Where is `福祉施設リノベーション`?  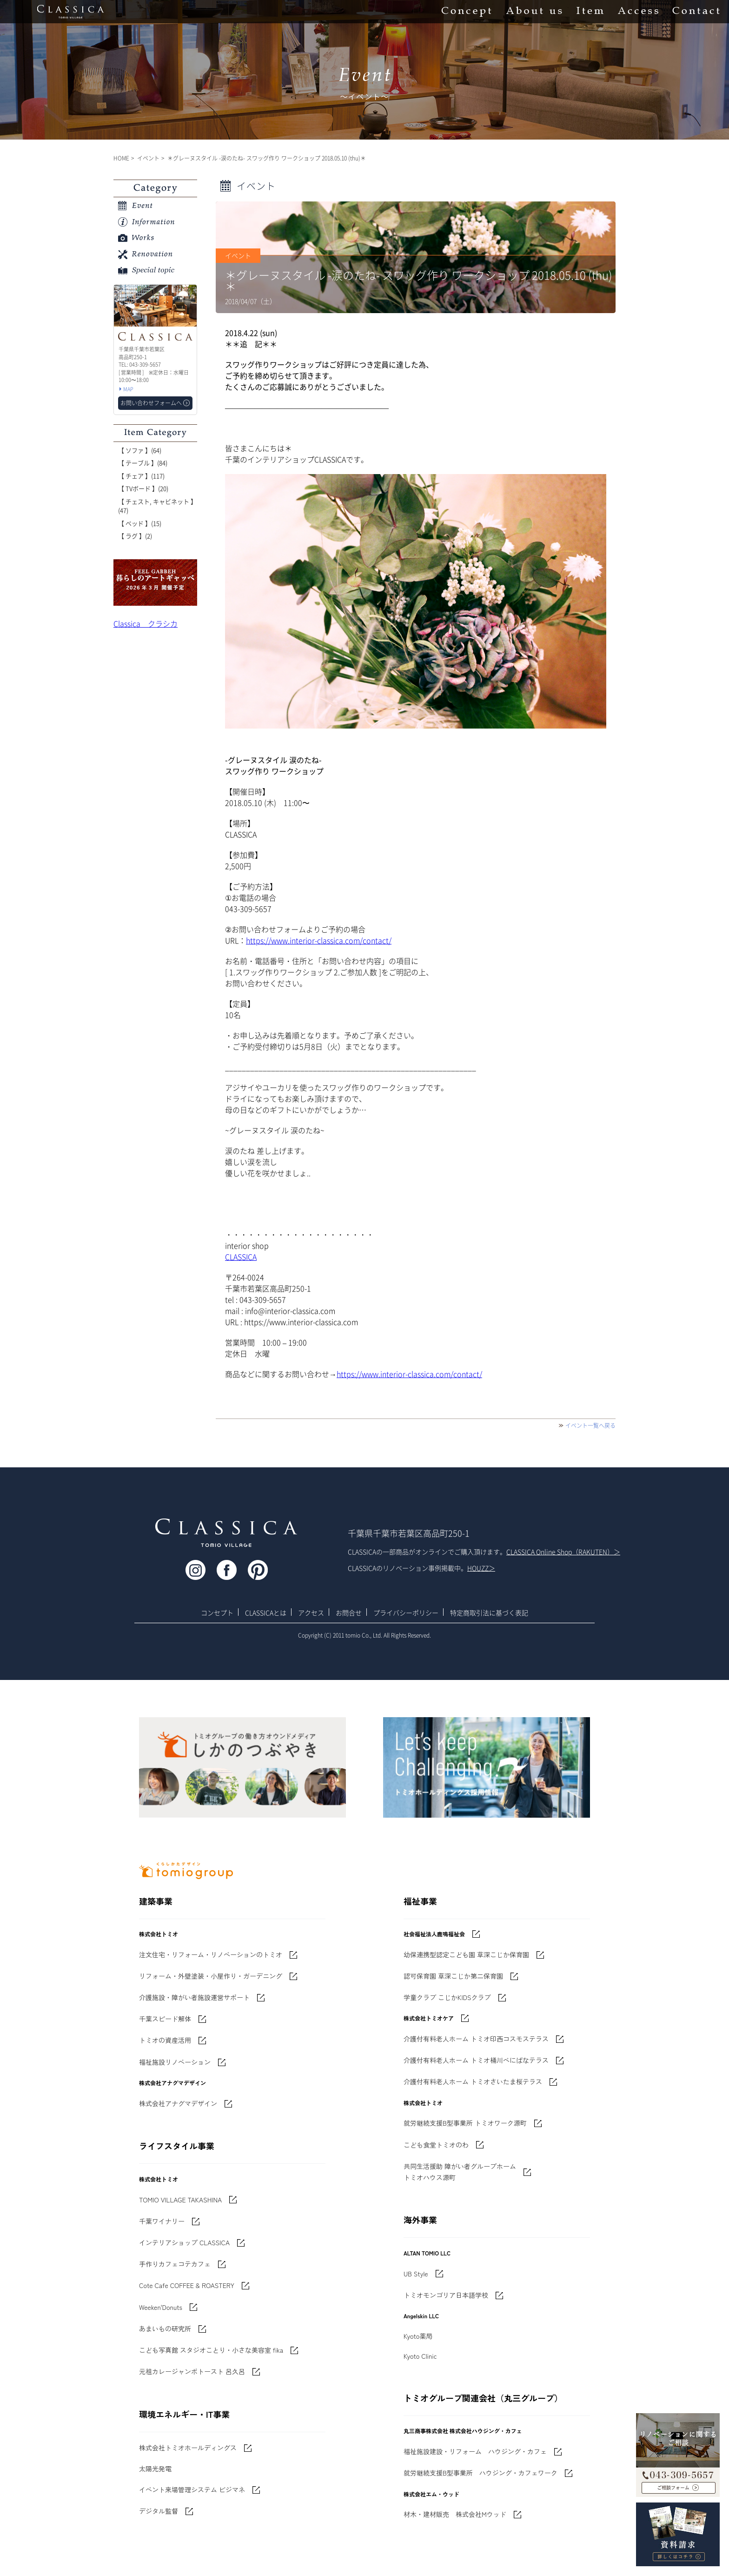
福祉施設リノベーション is located at coordinates (175, 2062).